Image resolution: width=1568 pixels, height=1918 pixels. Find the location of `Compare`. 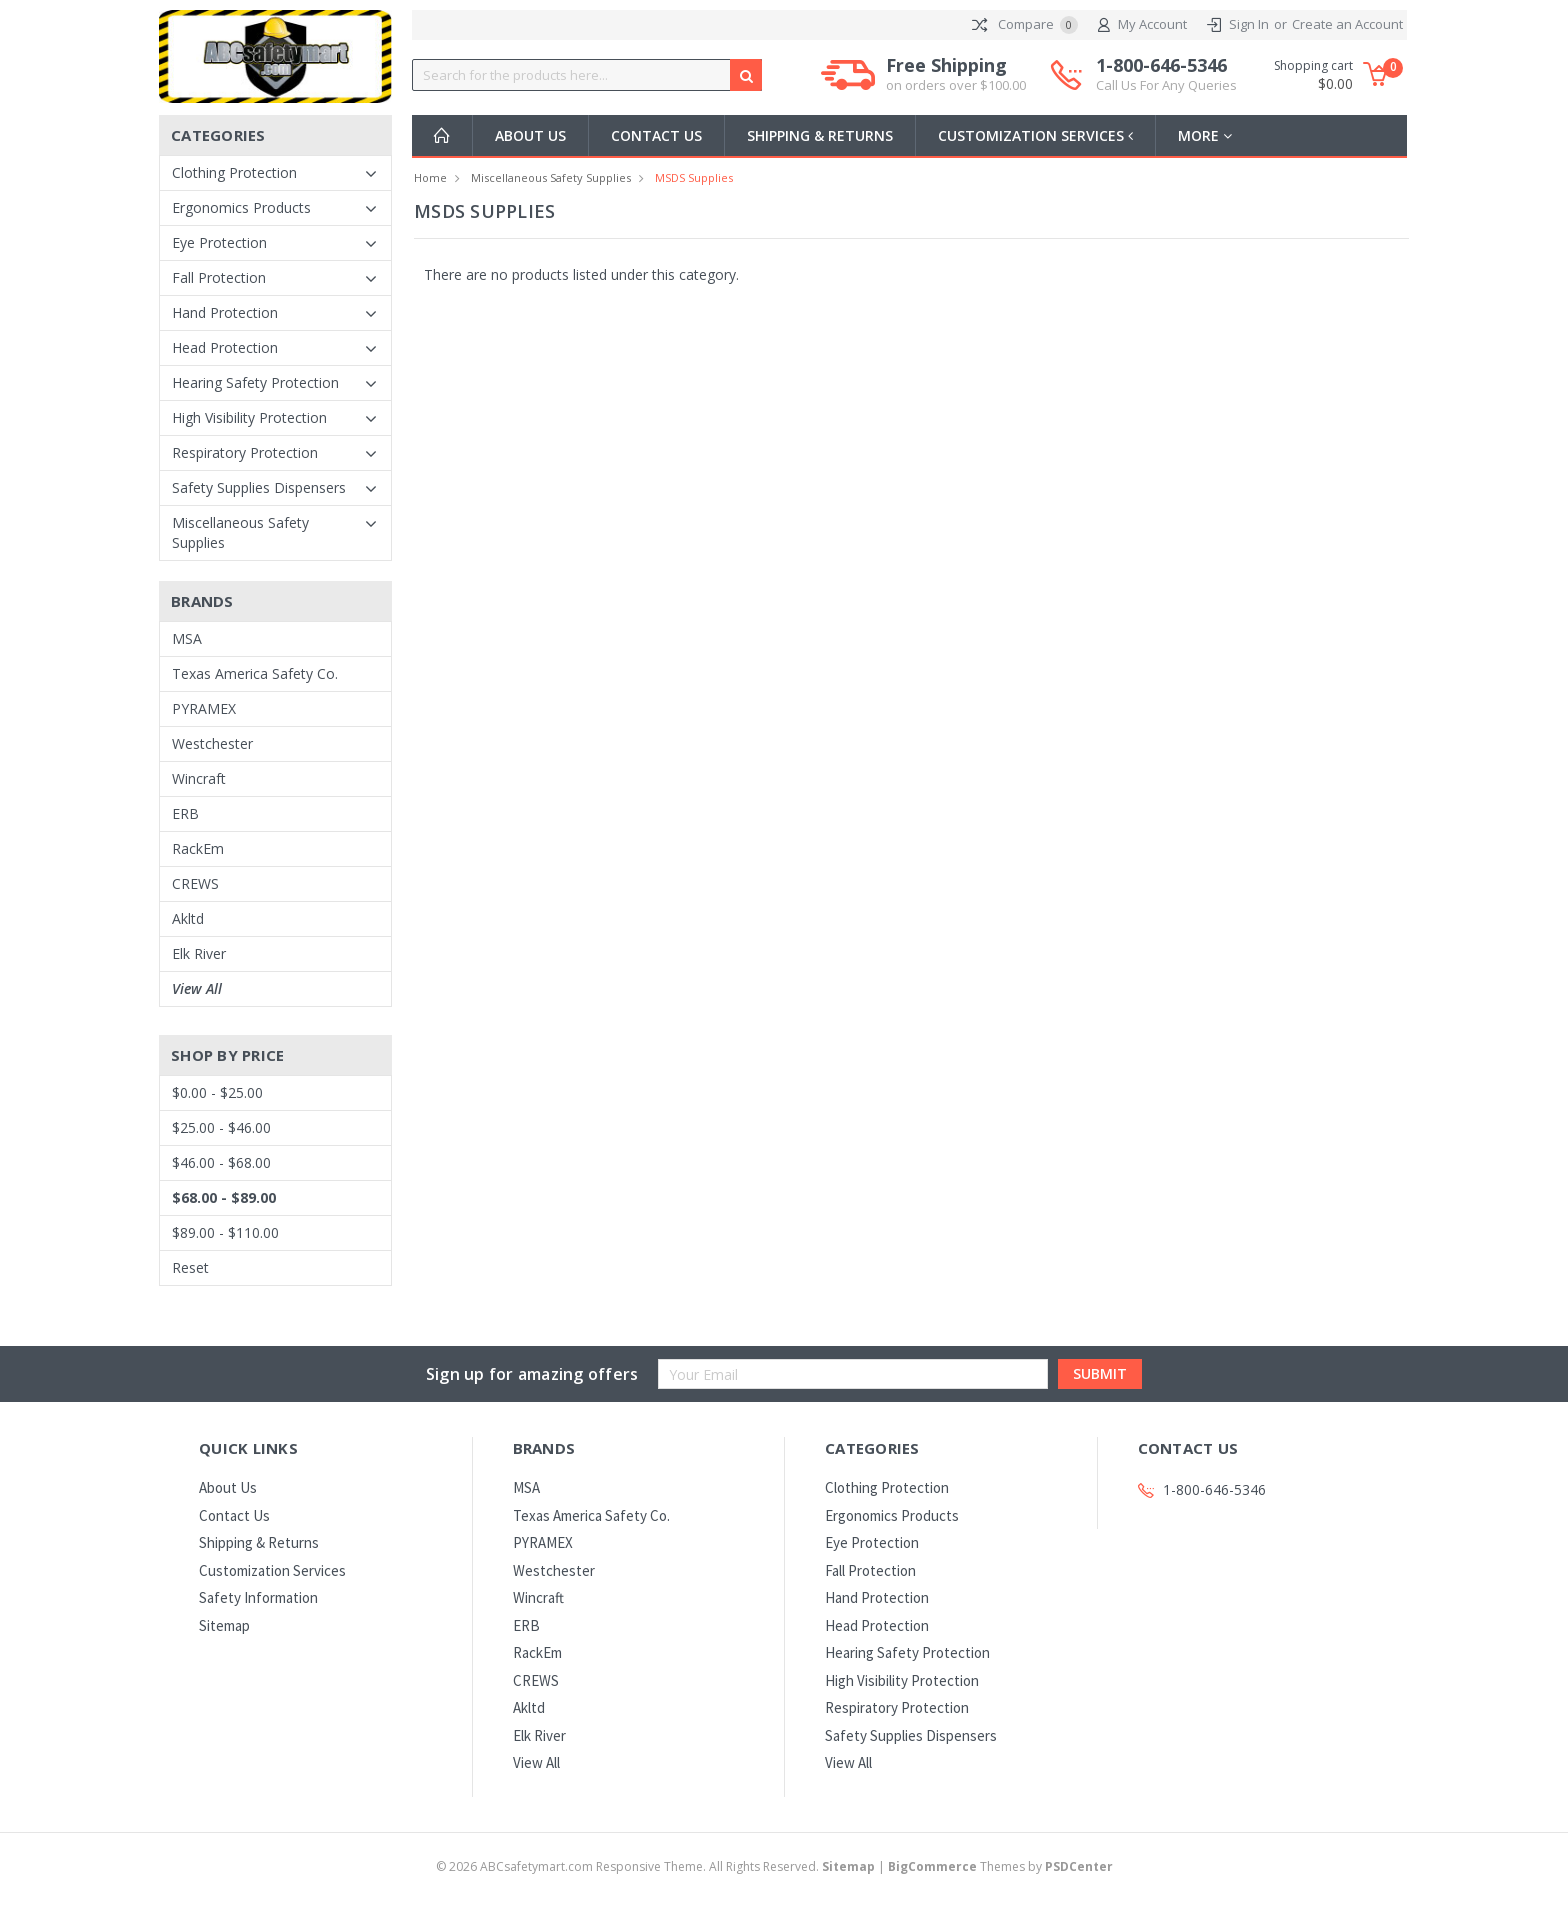

Compare is located at coordinates (1025, 25).